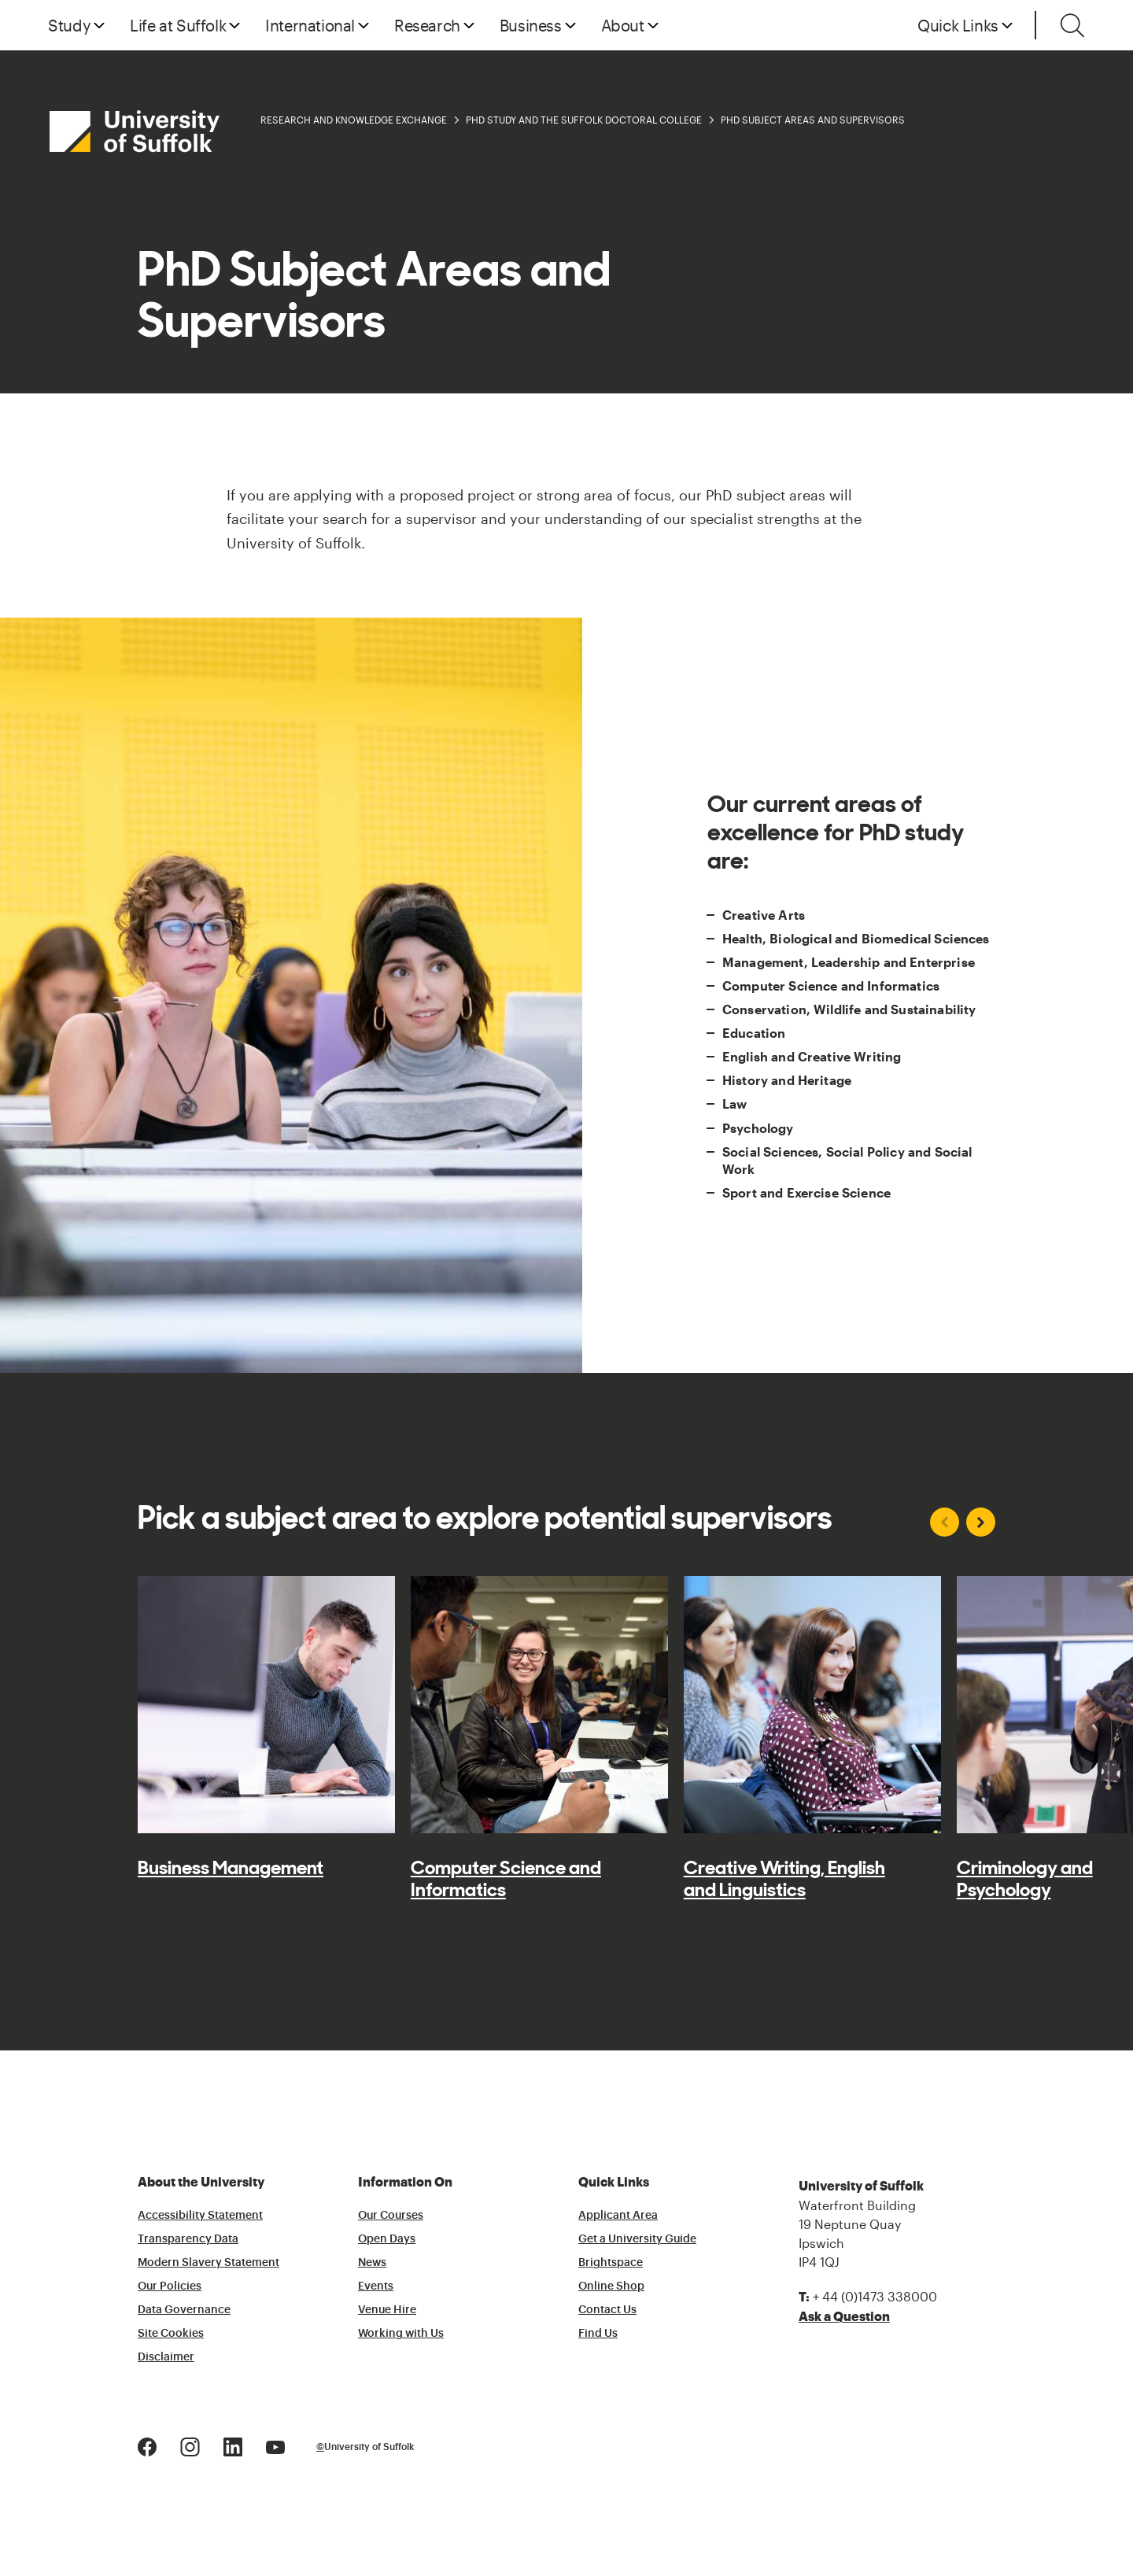  I want to click on Life at Suffolk [button], so click(178, 25).